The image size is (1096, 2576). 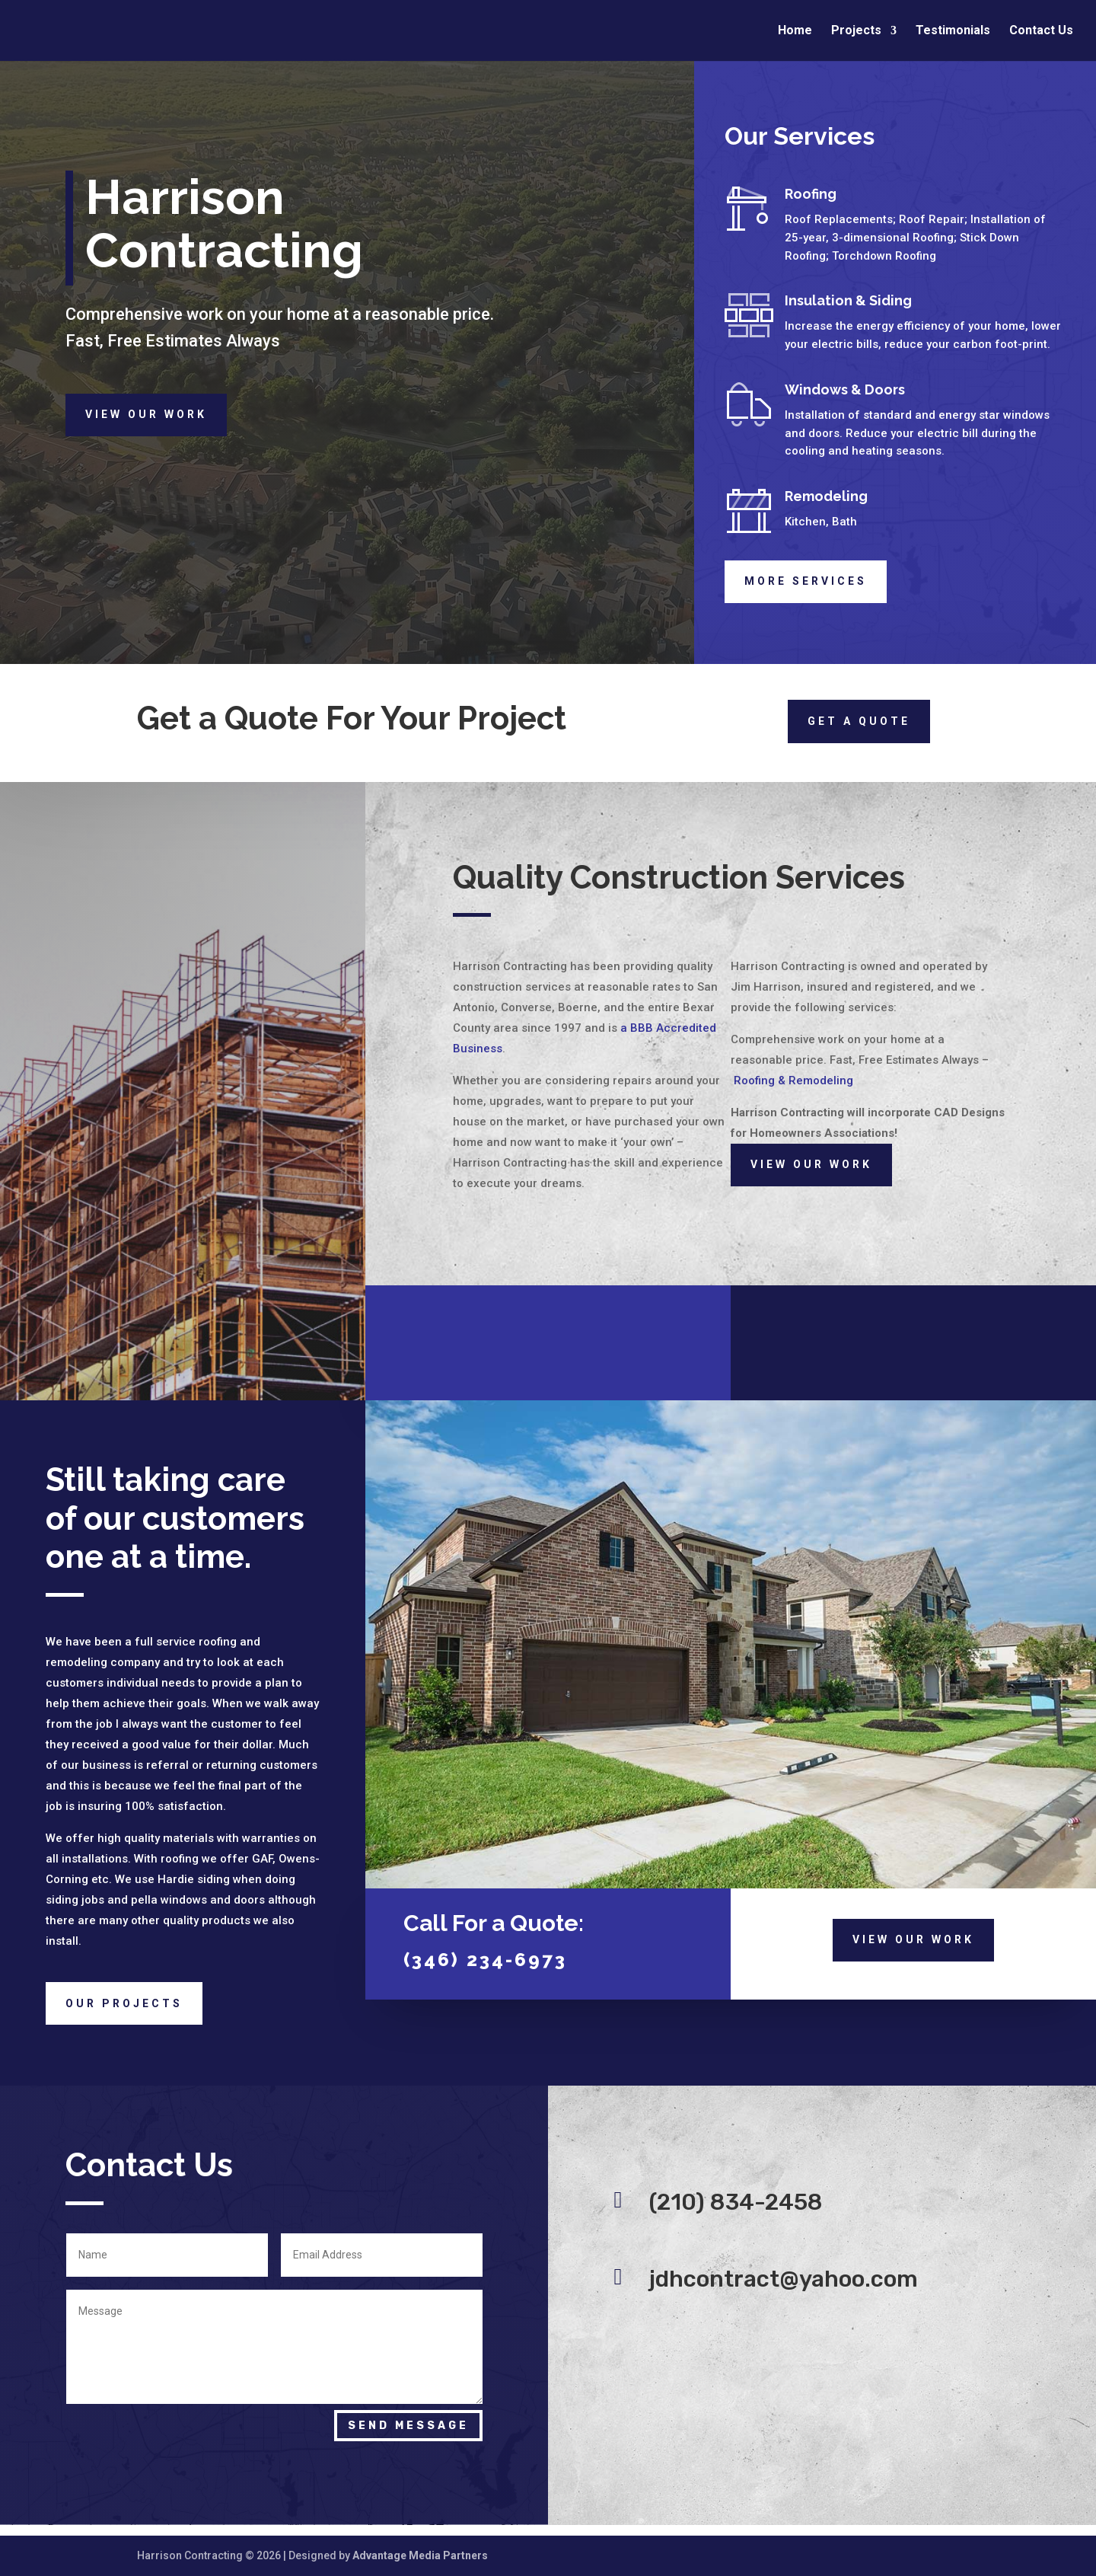 What do you see at coordinates (859, 721) in the screenshot?
I see `Get a quote` at bounding box center [859, 721].